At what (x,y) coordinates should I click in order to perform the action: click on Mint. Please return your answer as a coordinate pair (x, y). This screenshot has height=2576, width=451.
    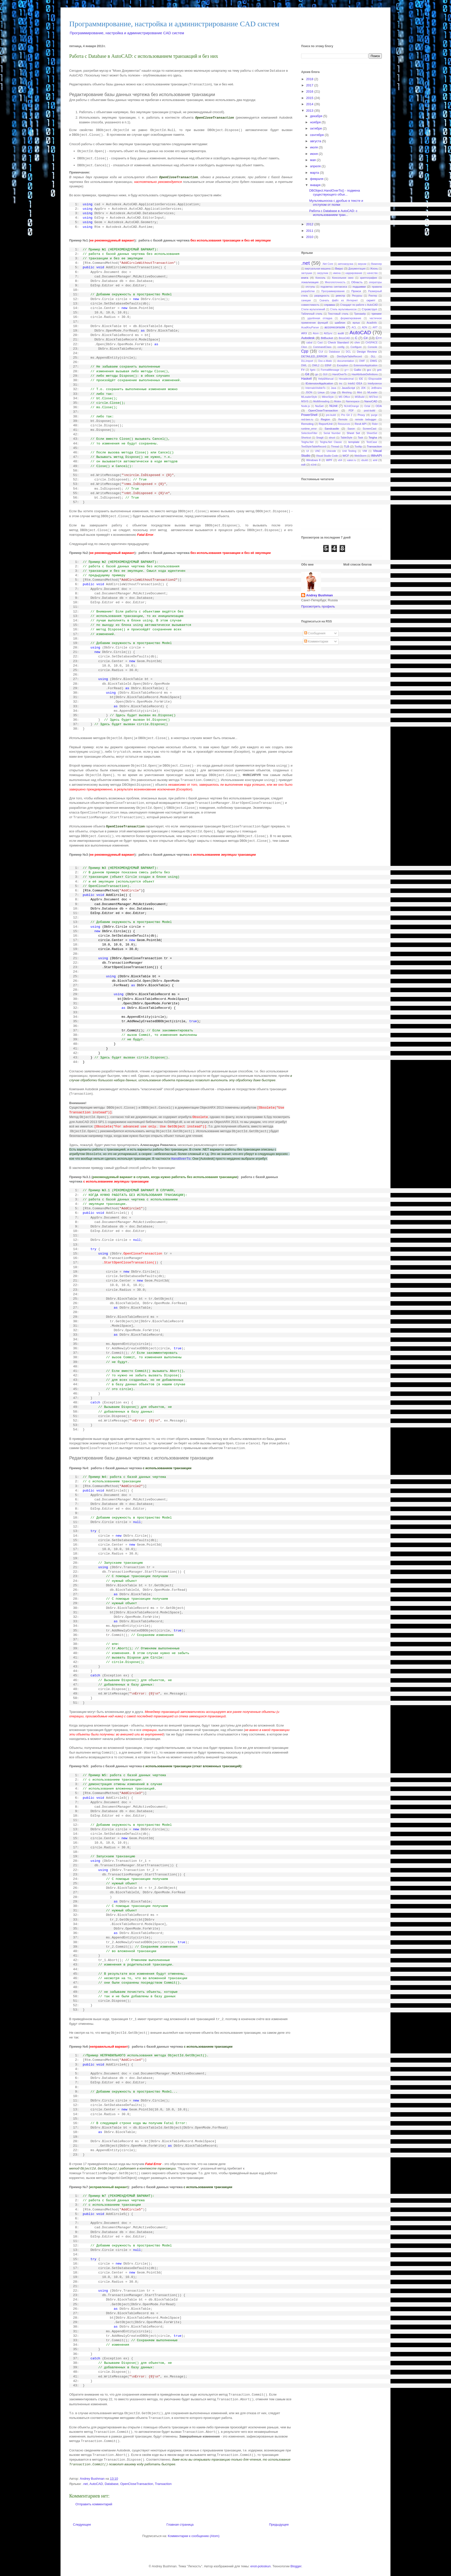
    Looking at the image, I should click on (359, 392).